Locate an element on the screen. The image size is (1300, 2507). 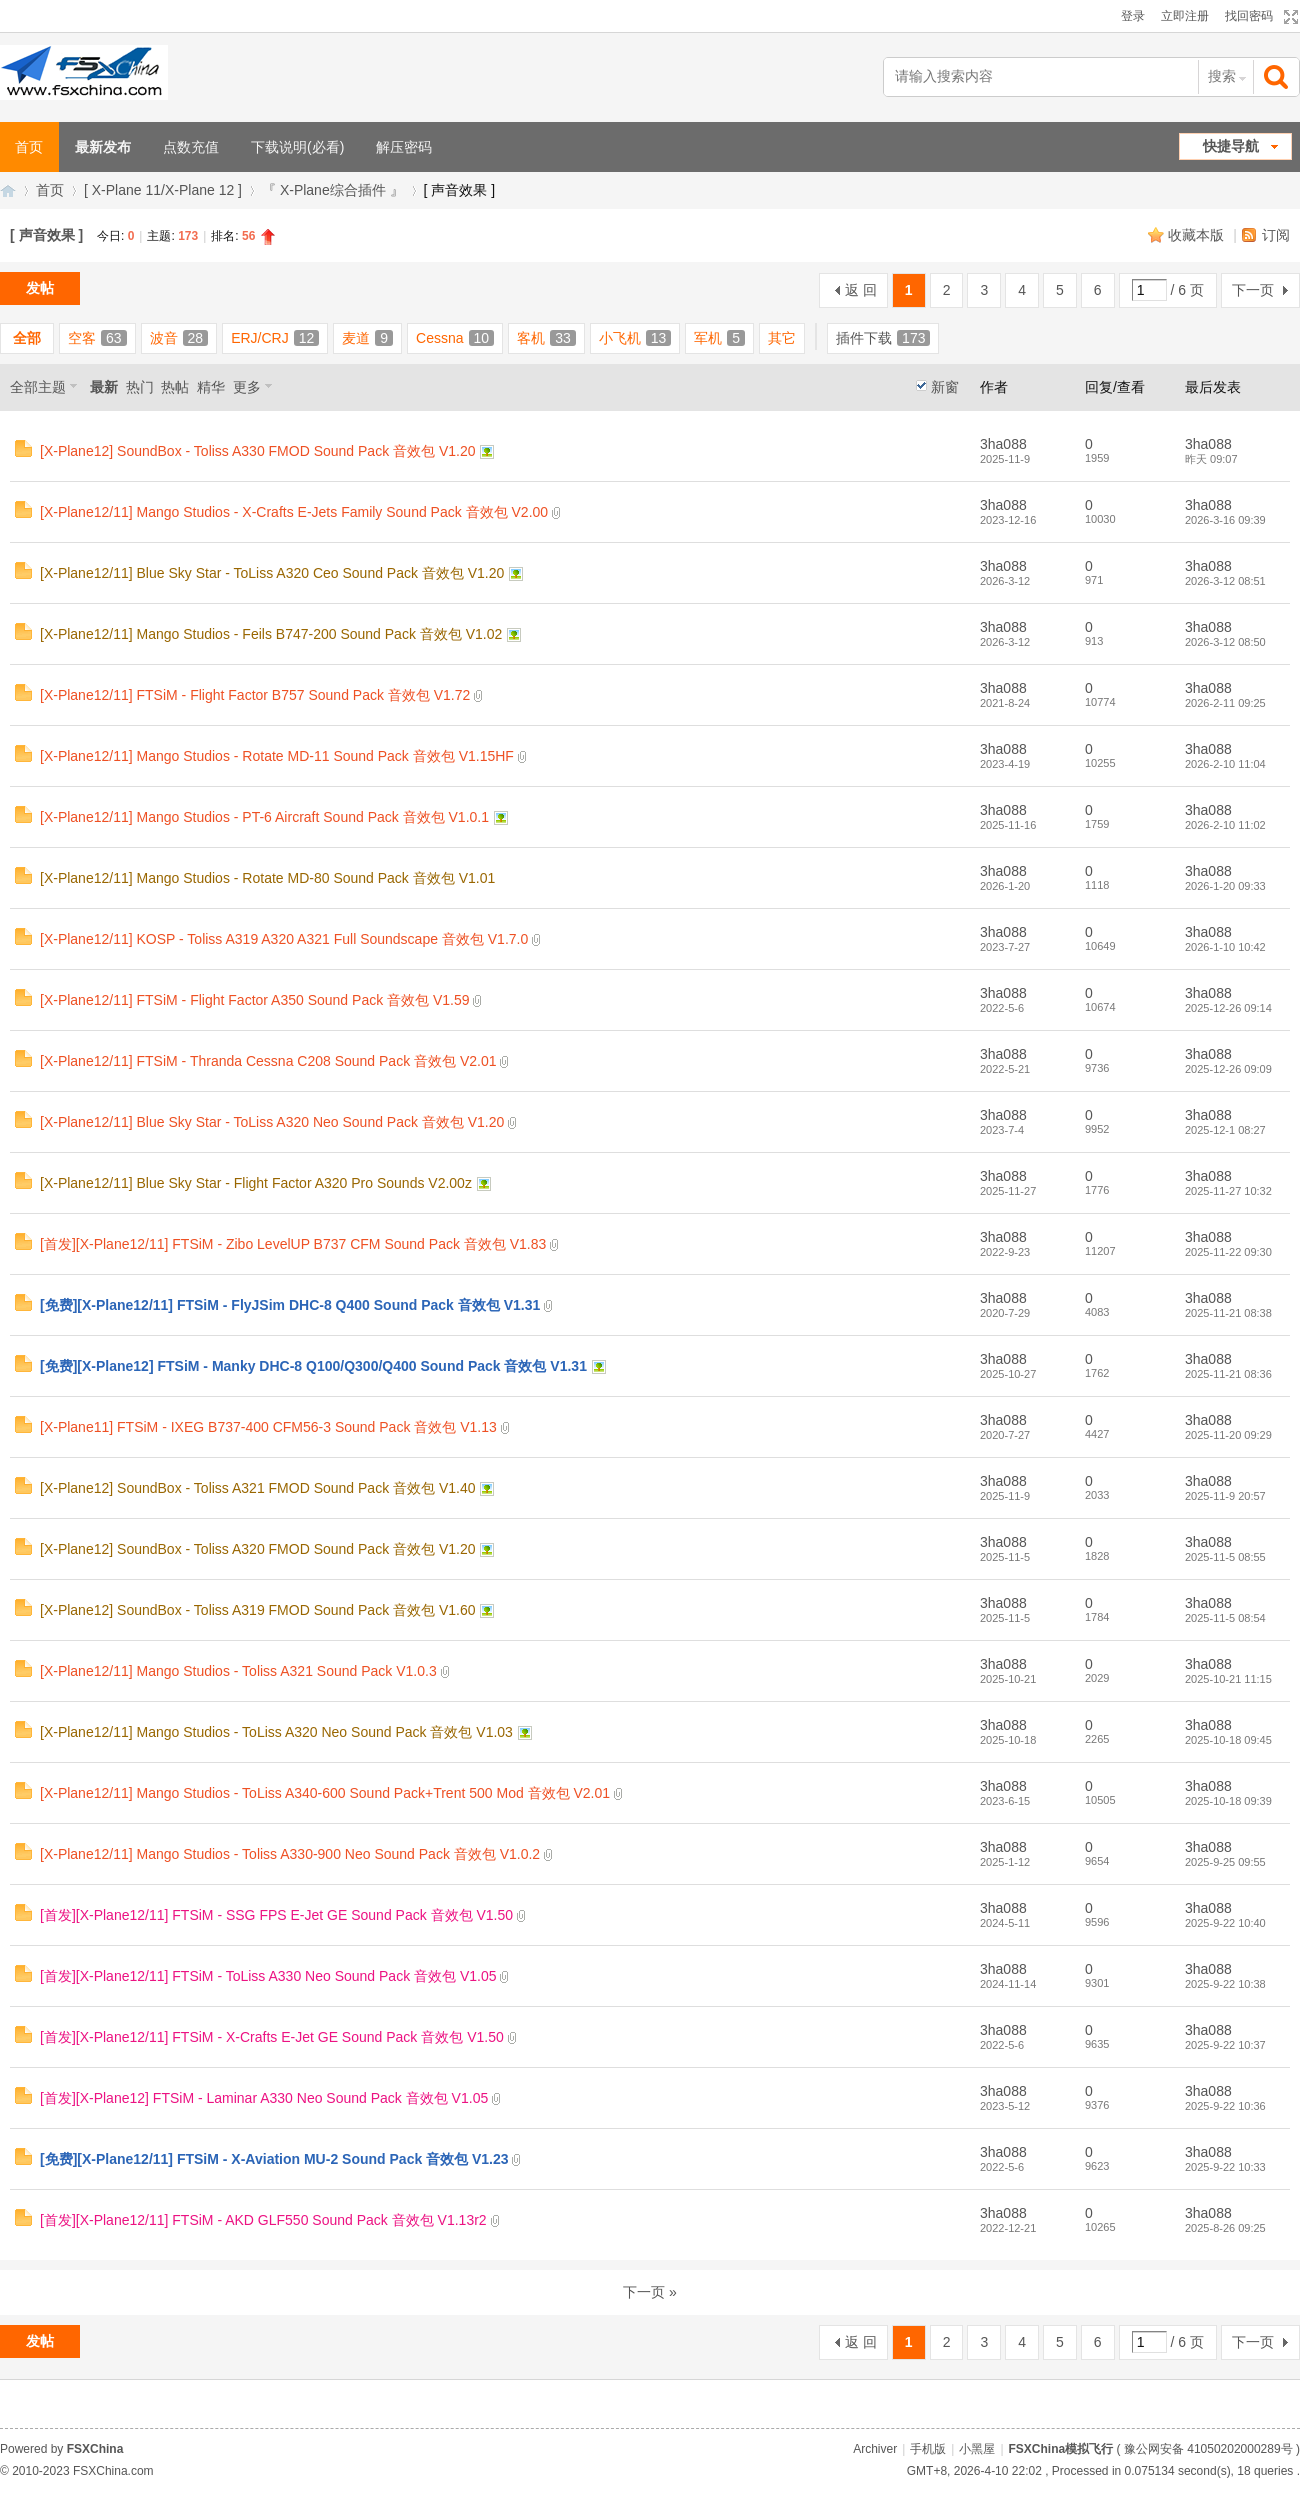
[X-Plane12/11] Mango Studios - X-Crafts E-Jets Family Sound Pack 音效包 V2.00 is located at coordinates (294, 512).